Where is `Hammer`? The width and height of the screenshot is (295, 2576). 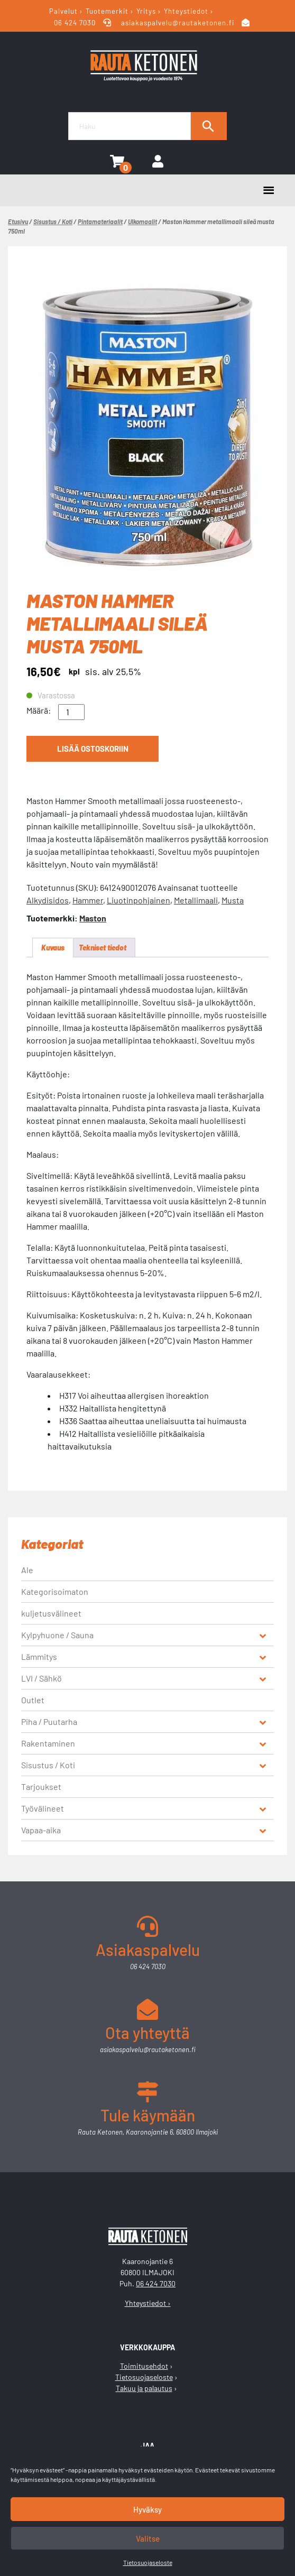 Hammer is located at coordinates (87, 900).